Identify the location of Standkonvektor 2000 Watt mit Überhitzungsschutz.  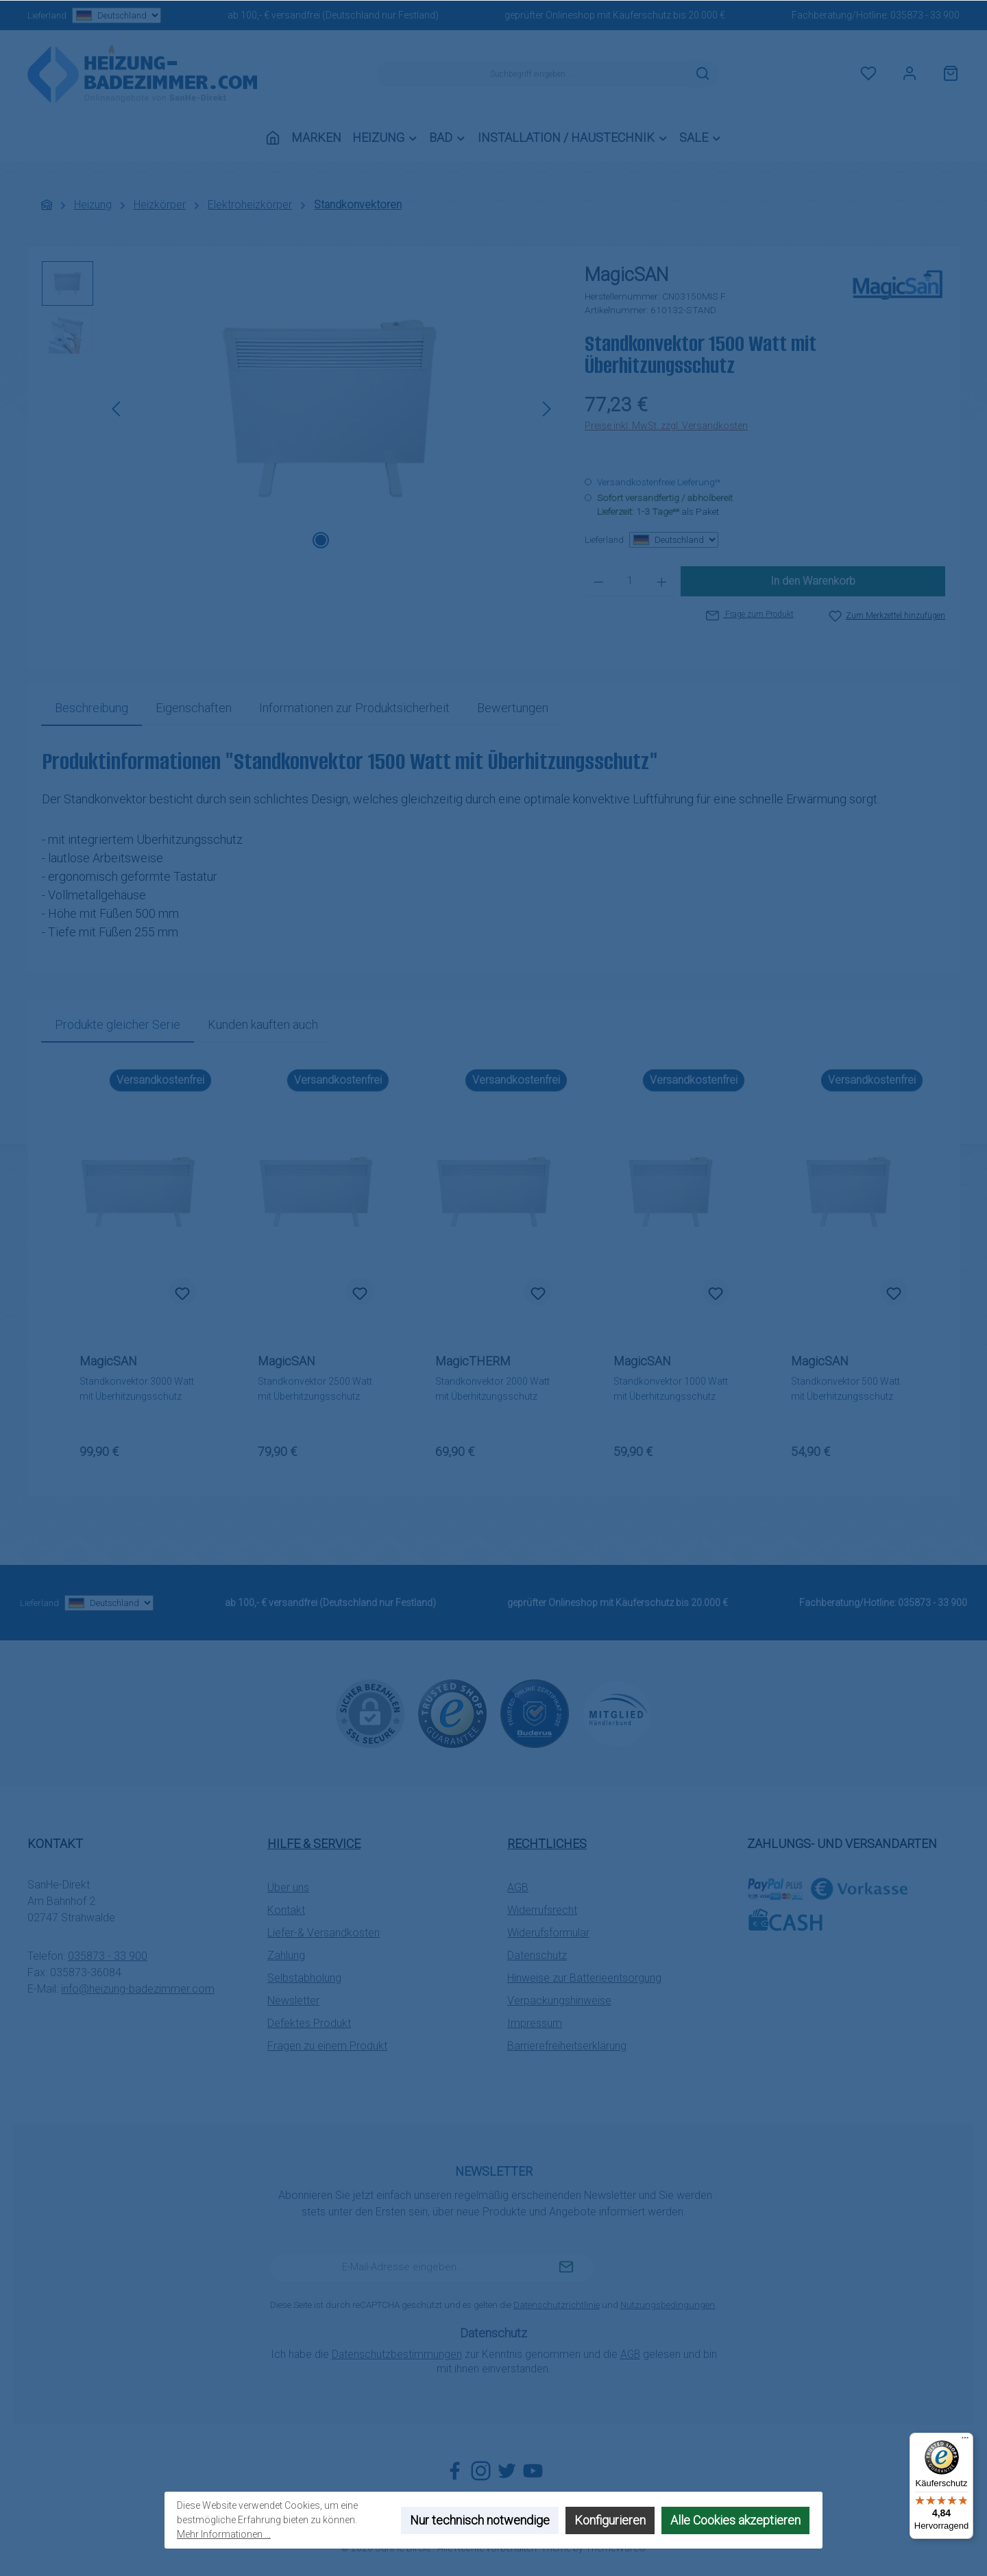
(492, 1389).